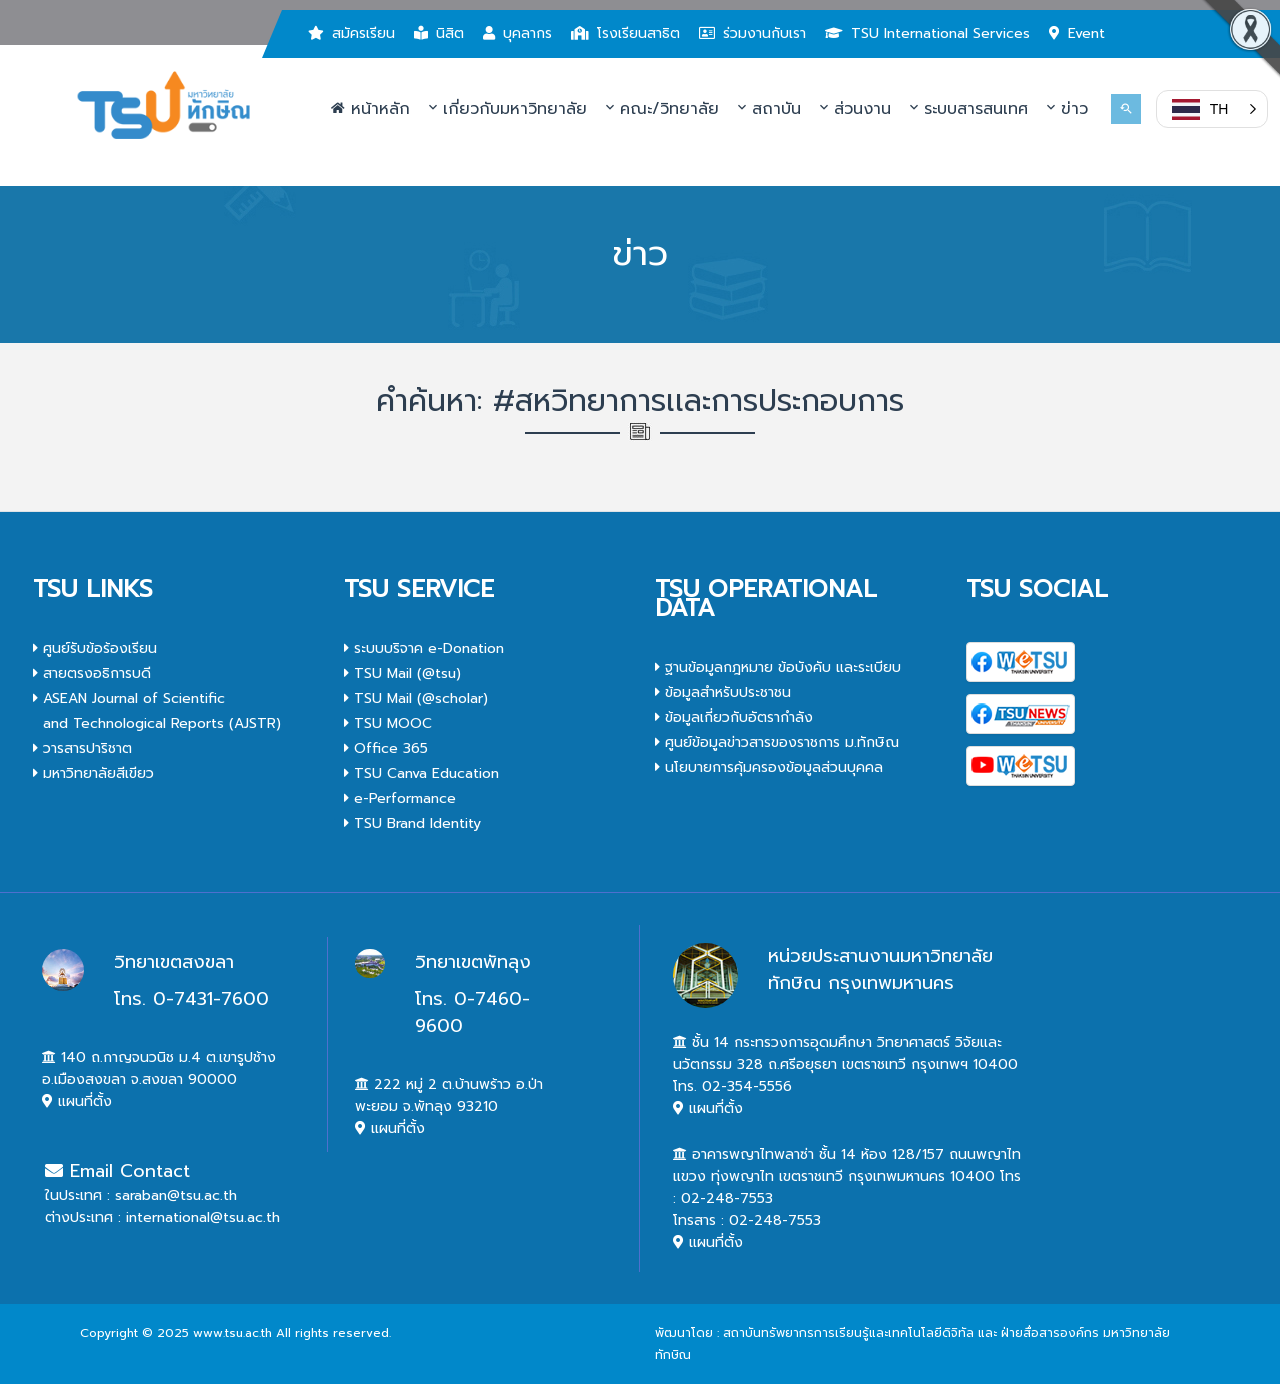 The image size is (1280, 1384). I want to click on TSU International Services, so click(927, 33).